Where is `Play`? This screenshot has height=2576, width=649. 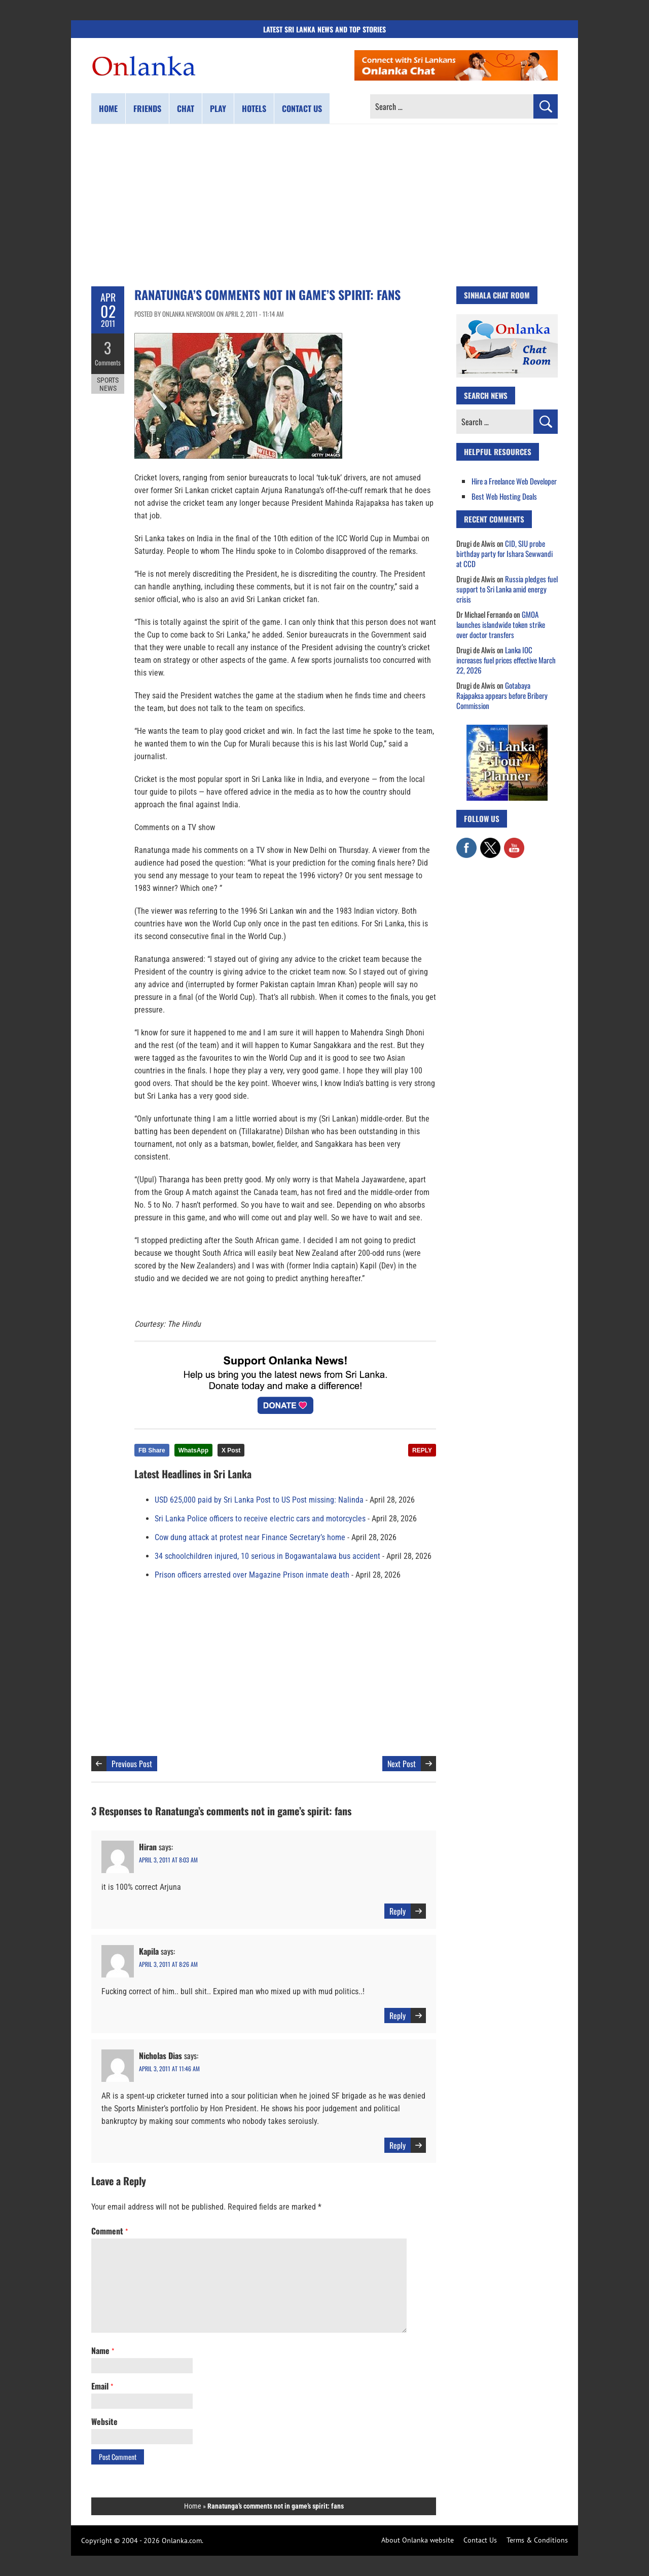 Play is located at coordinates (218, 108).